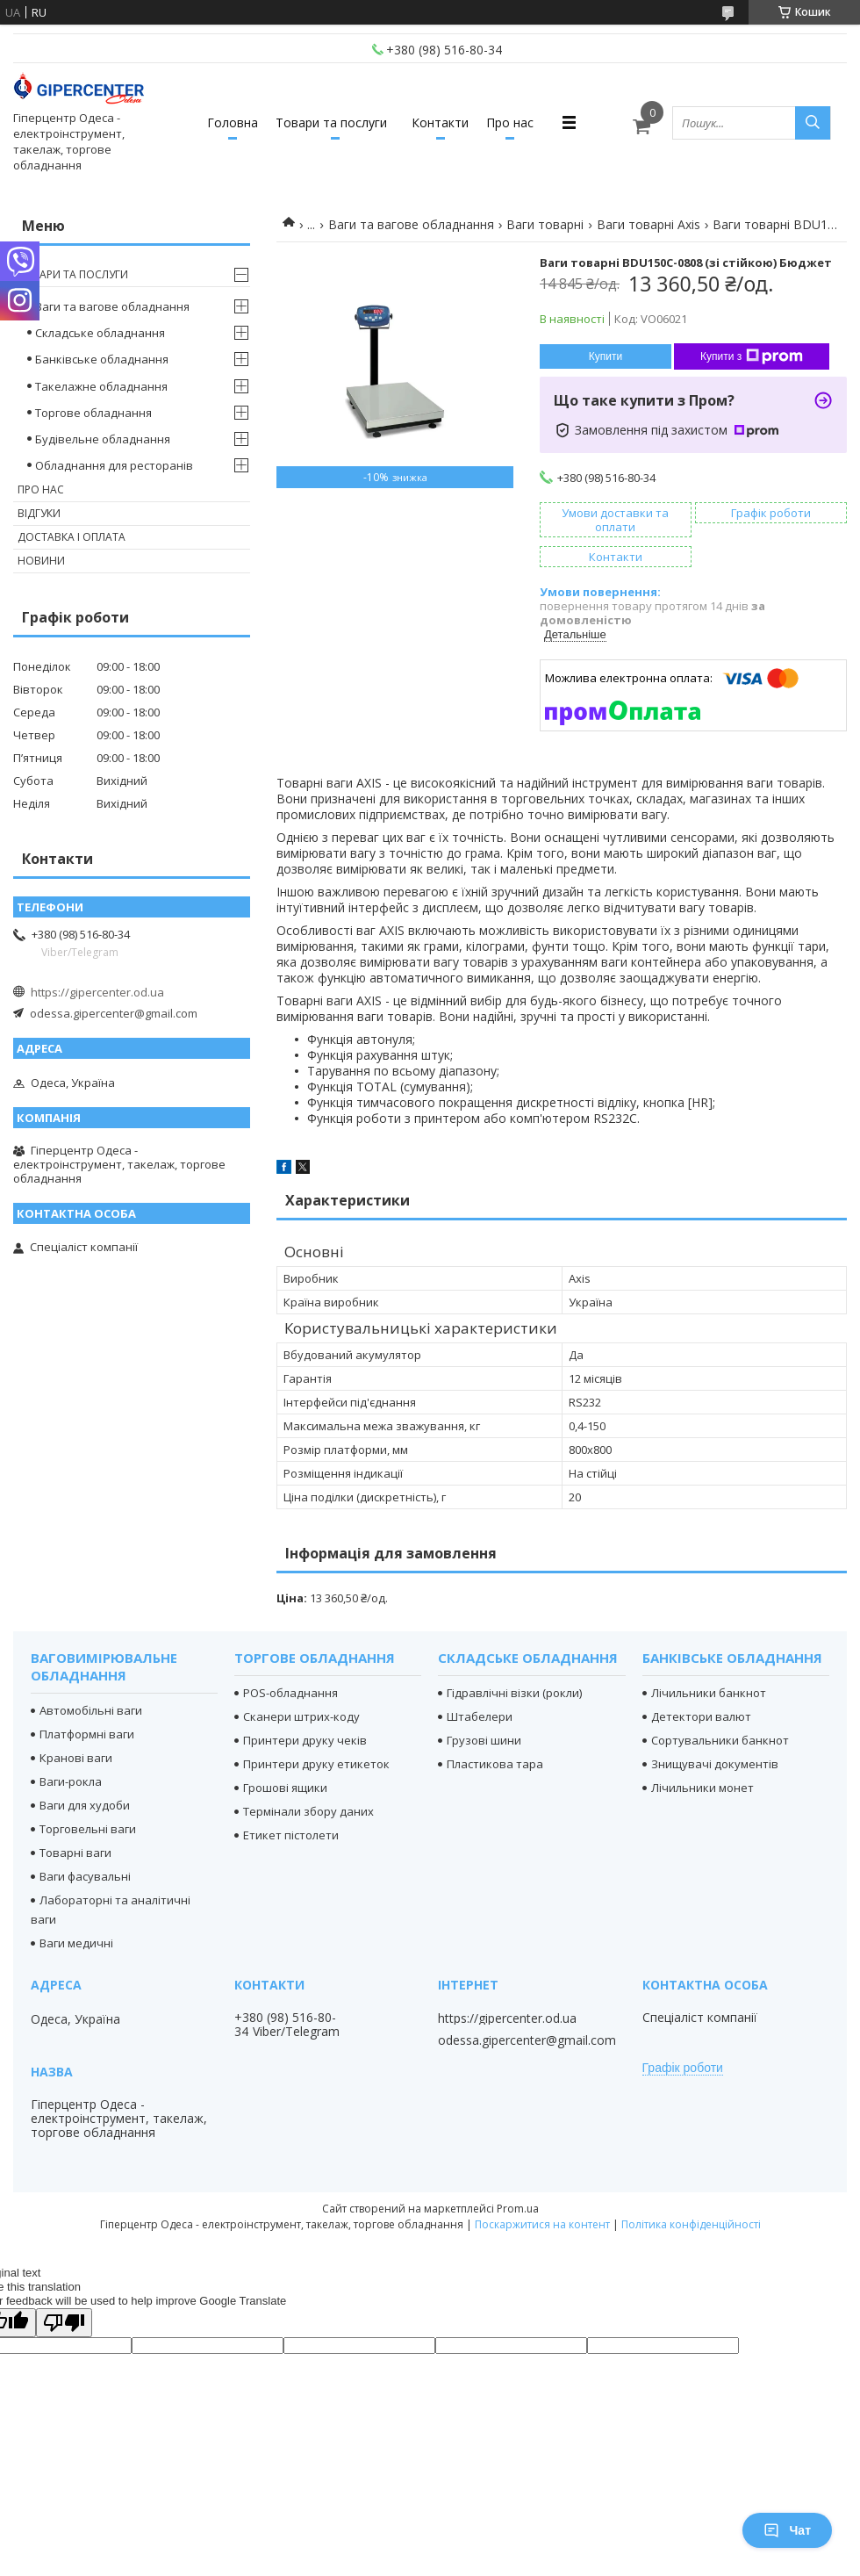  I want to click on Банківське обладнання, so click(101, 359).